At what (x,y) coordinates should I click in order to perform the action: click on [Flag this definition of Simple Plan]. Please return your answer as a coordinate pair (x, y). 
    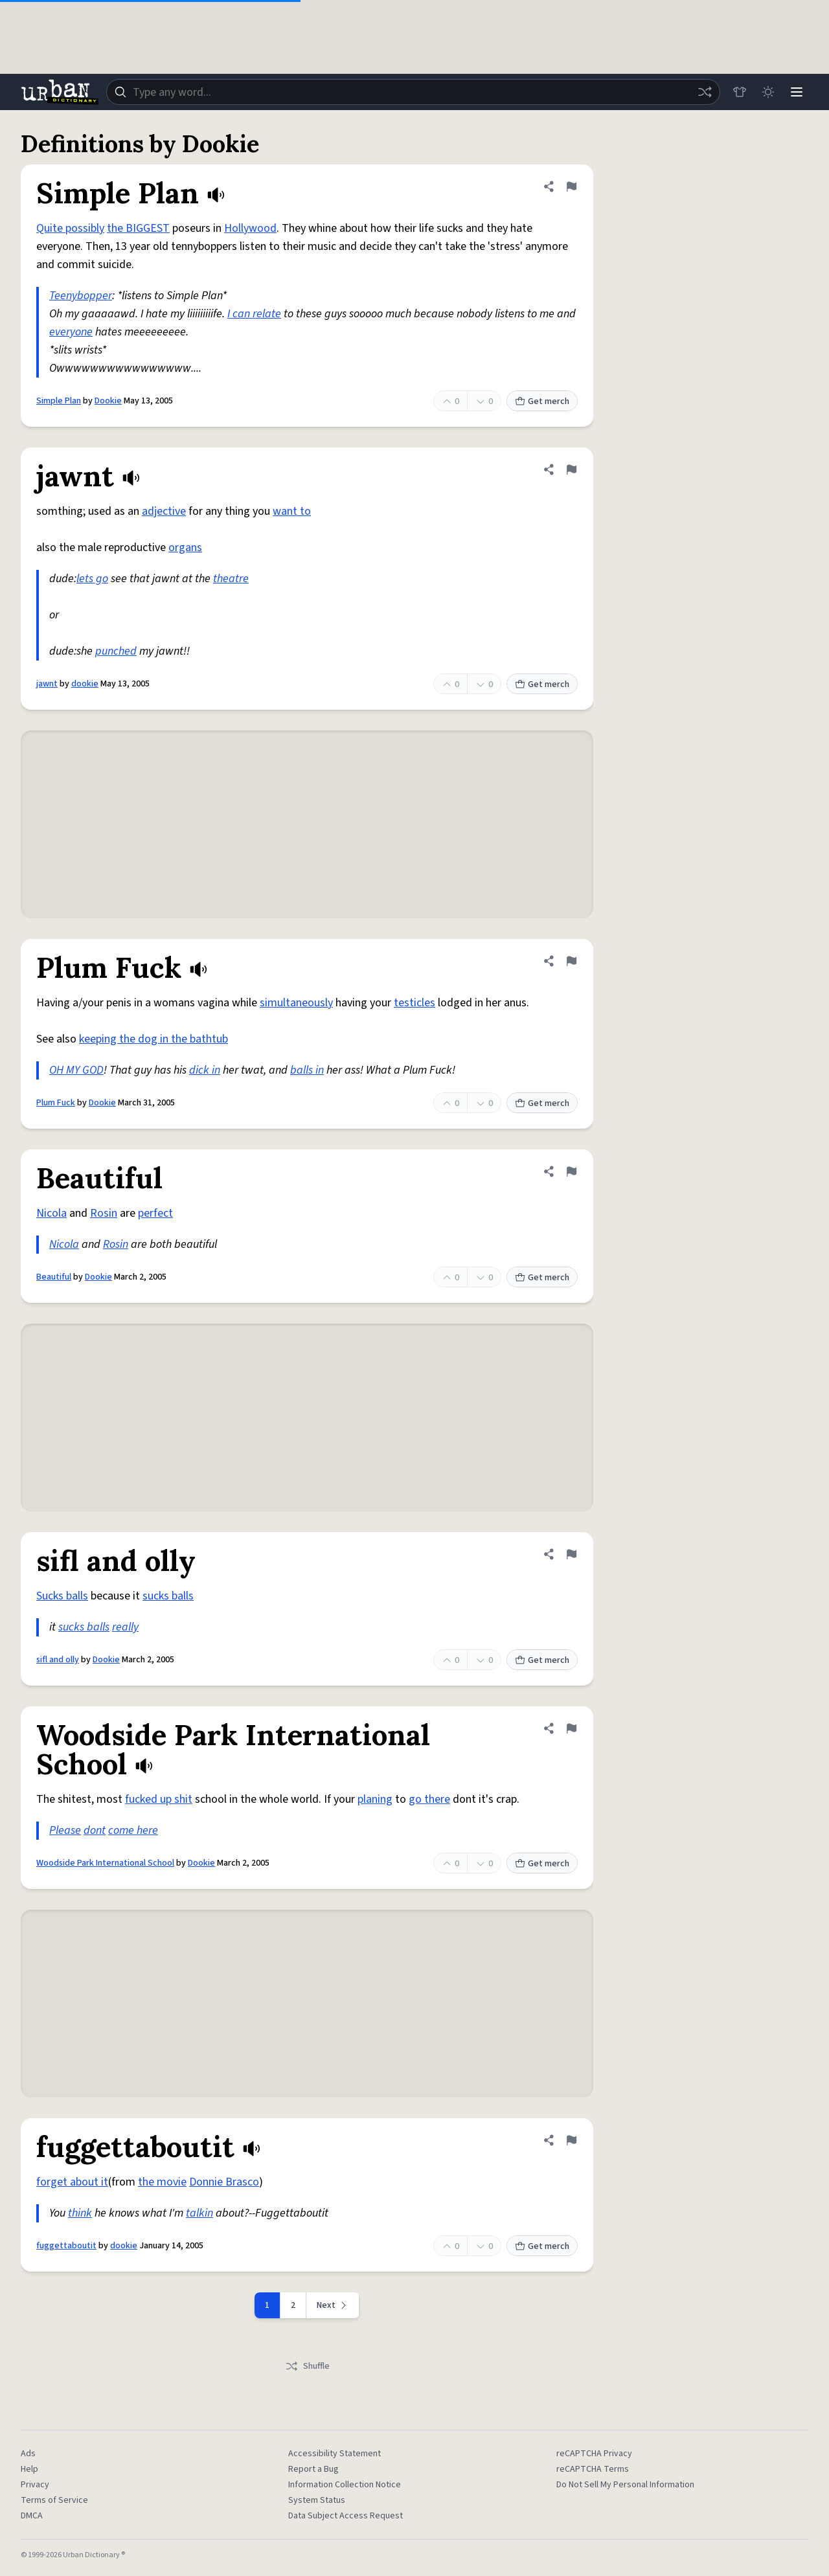
    Looking at the image, I should click on (571, 186).